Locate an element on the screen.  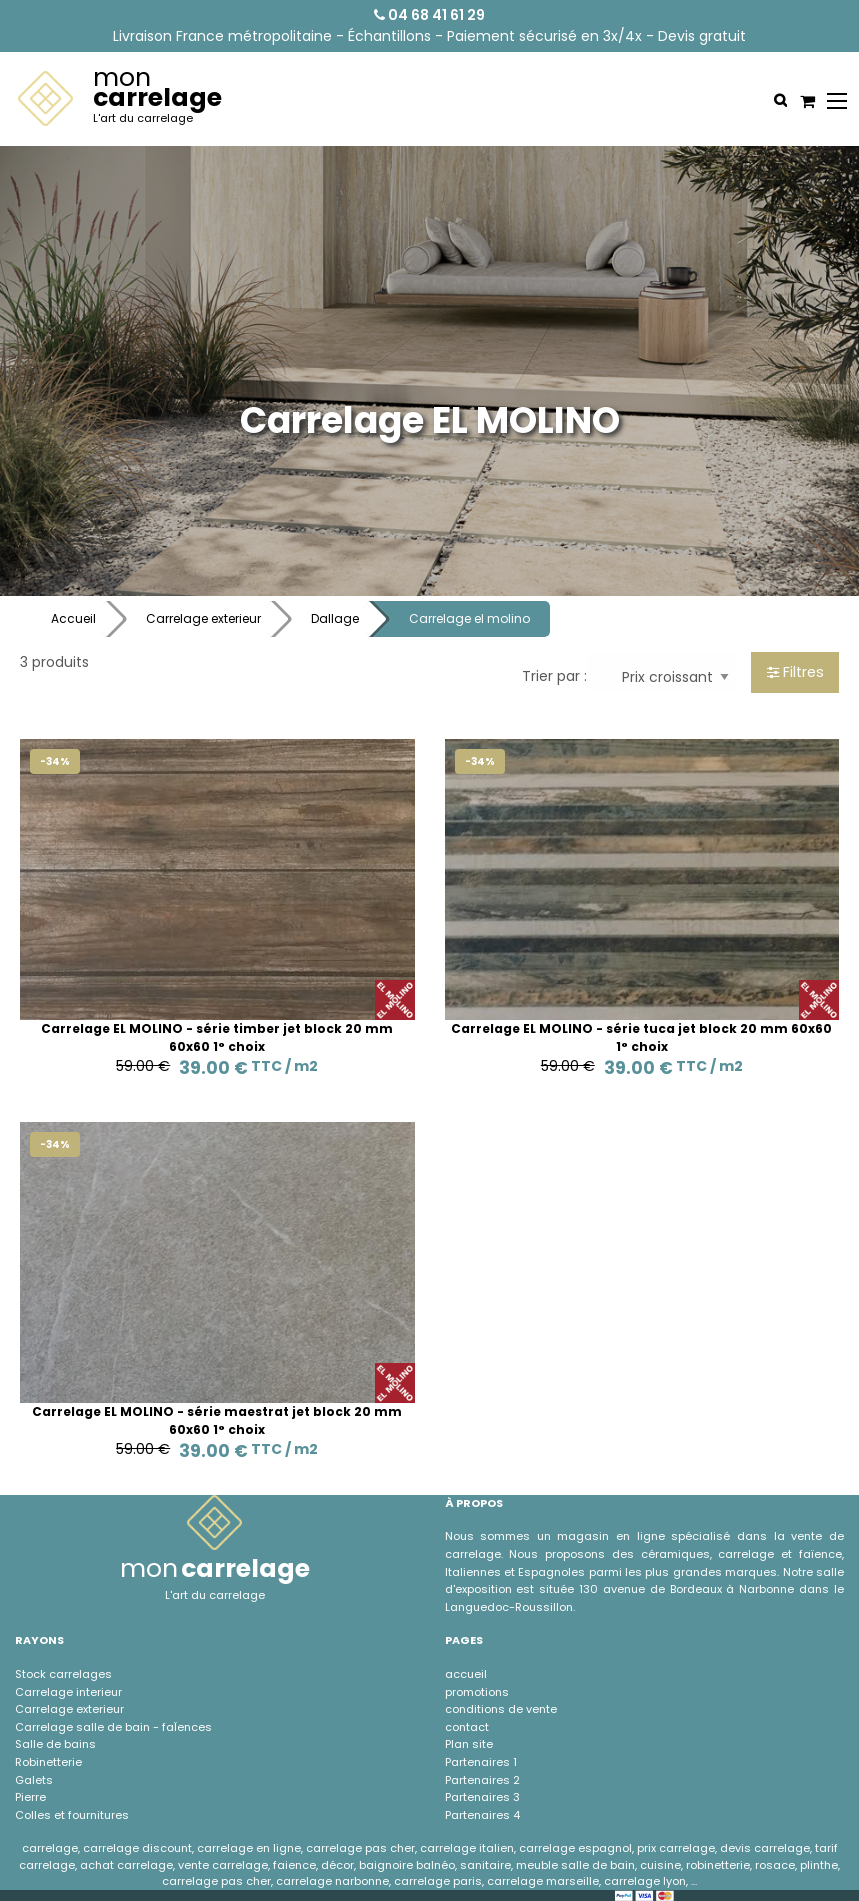
accueil is located at coordinates (466, 1674).